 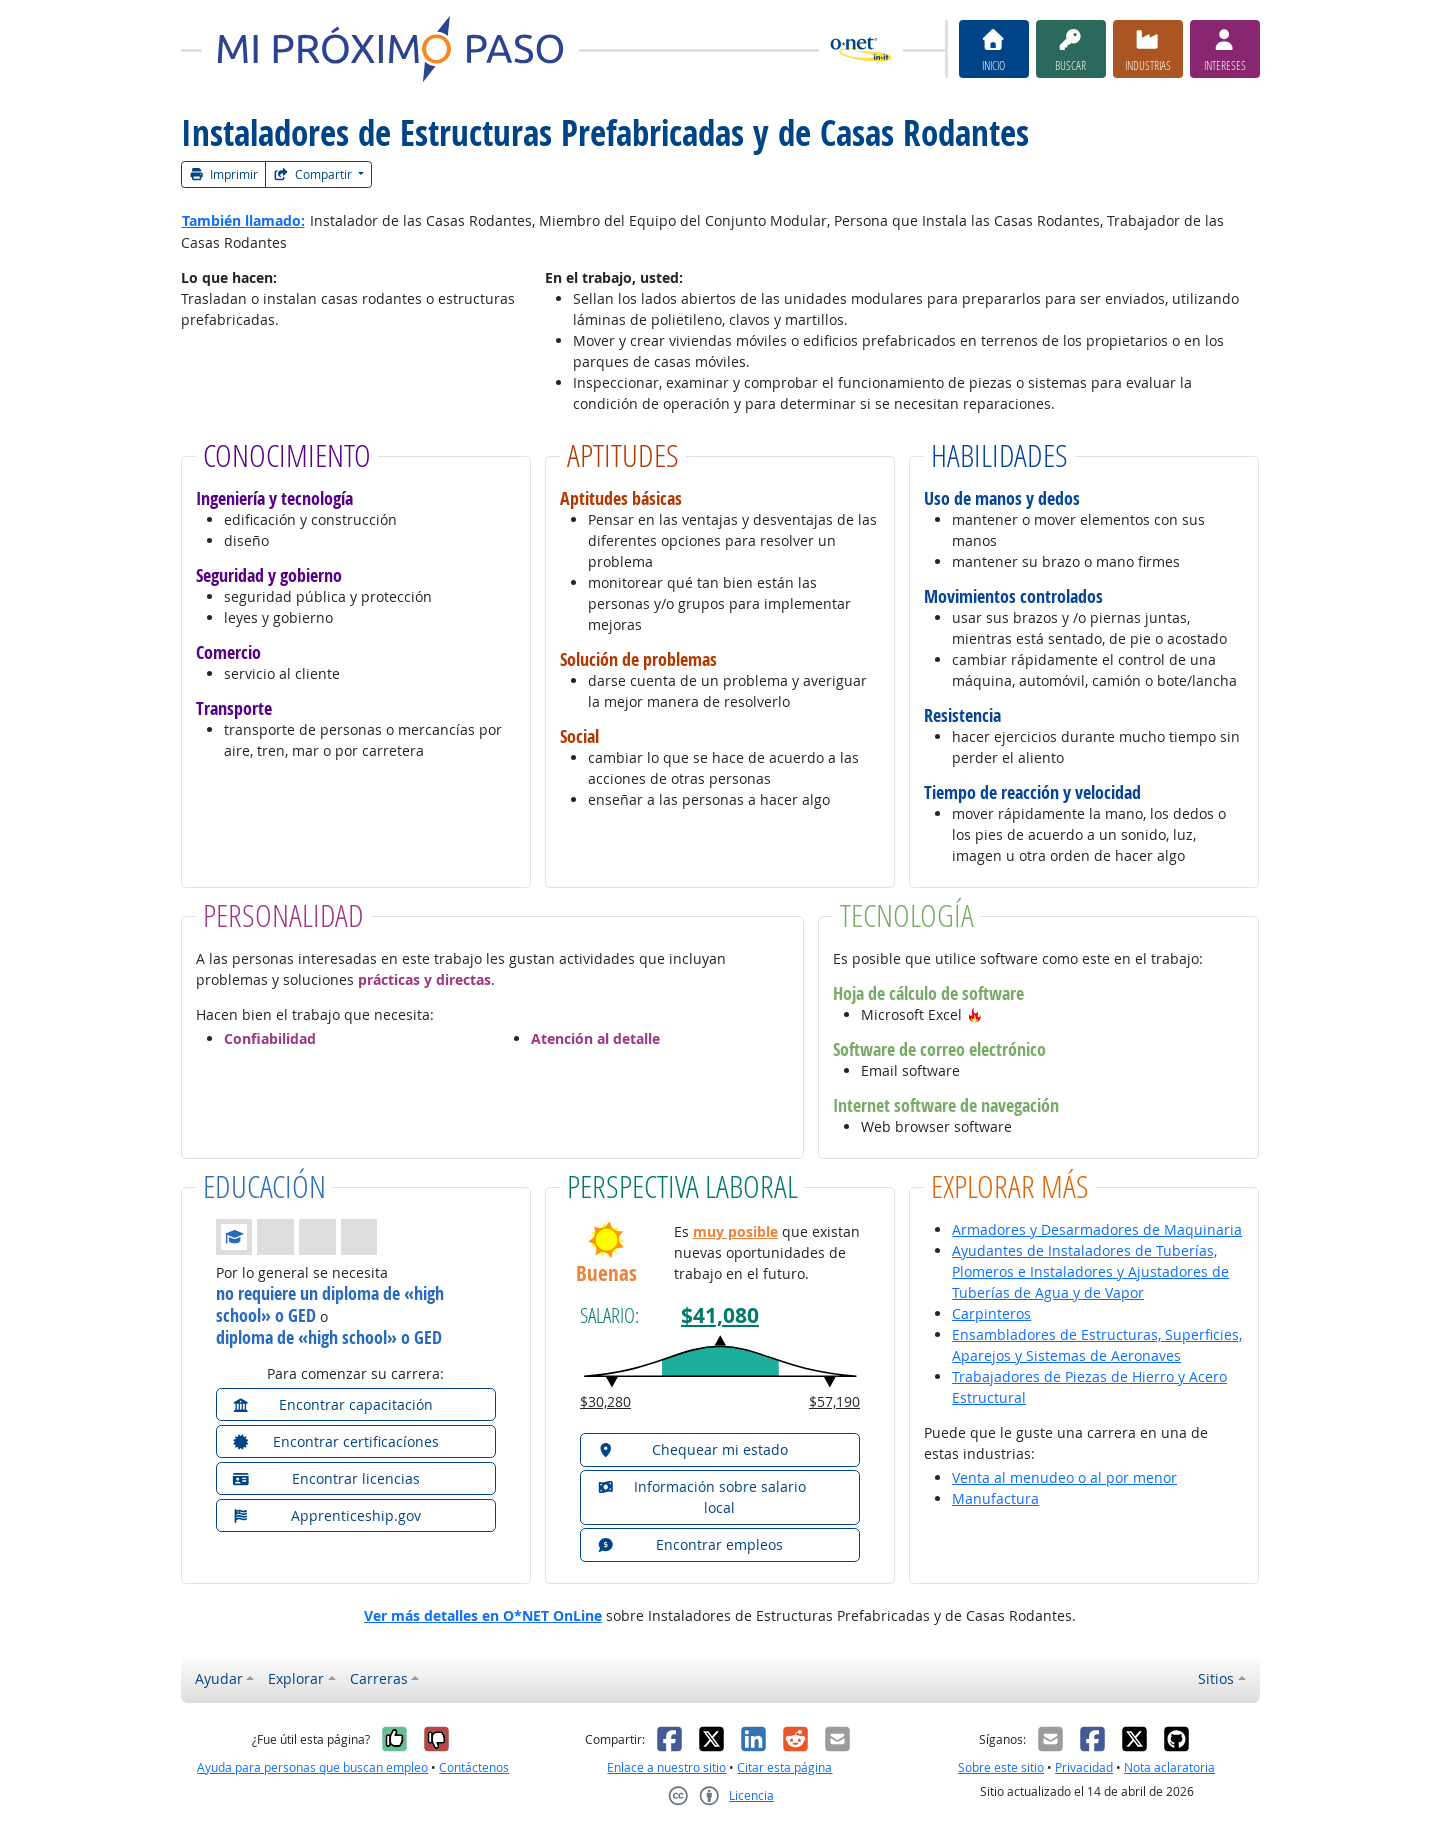 I want to click on Contáctenos, so click(x=474, y=1767).